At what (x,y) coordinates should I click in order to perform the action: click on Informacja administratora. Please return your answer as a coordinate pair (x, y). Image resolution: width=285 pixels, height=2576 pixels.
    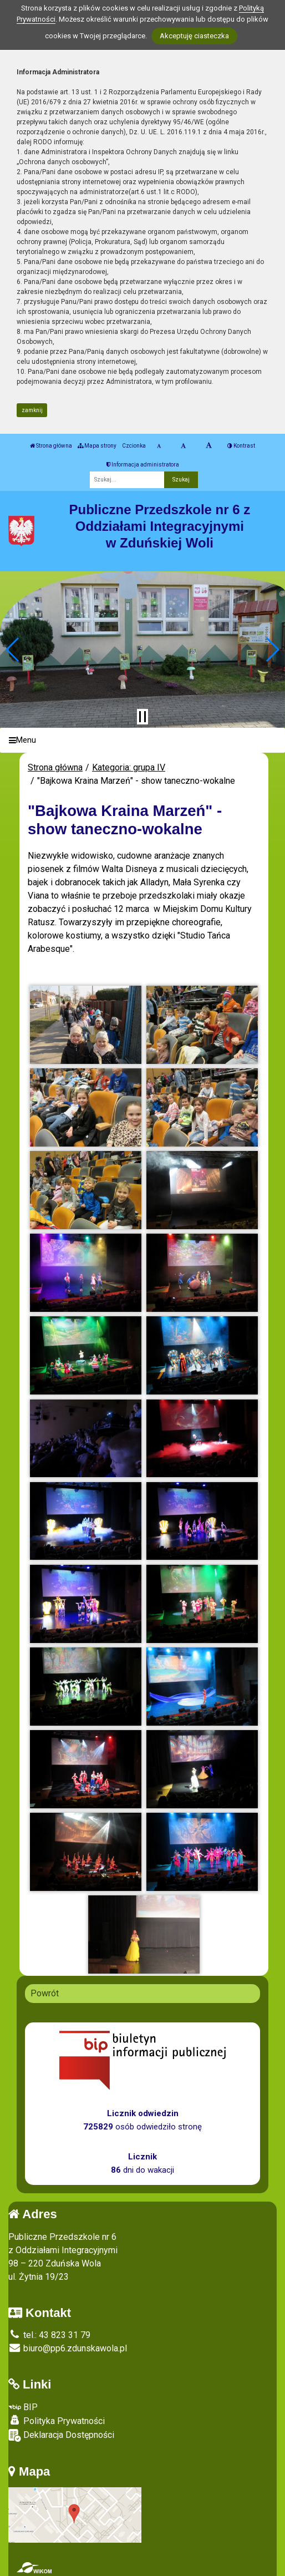
    Looking at the image, I should click on (142, 465).